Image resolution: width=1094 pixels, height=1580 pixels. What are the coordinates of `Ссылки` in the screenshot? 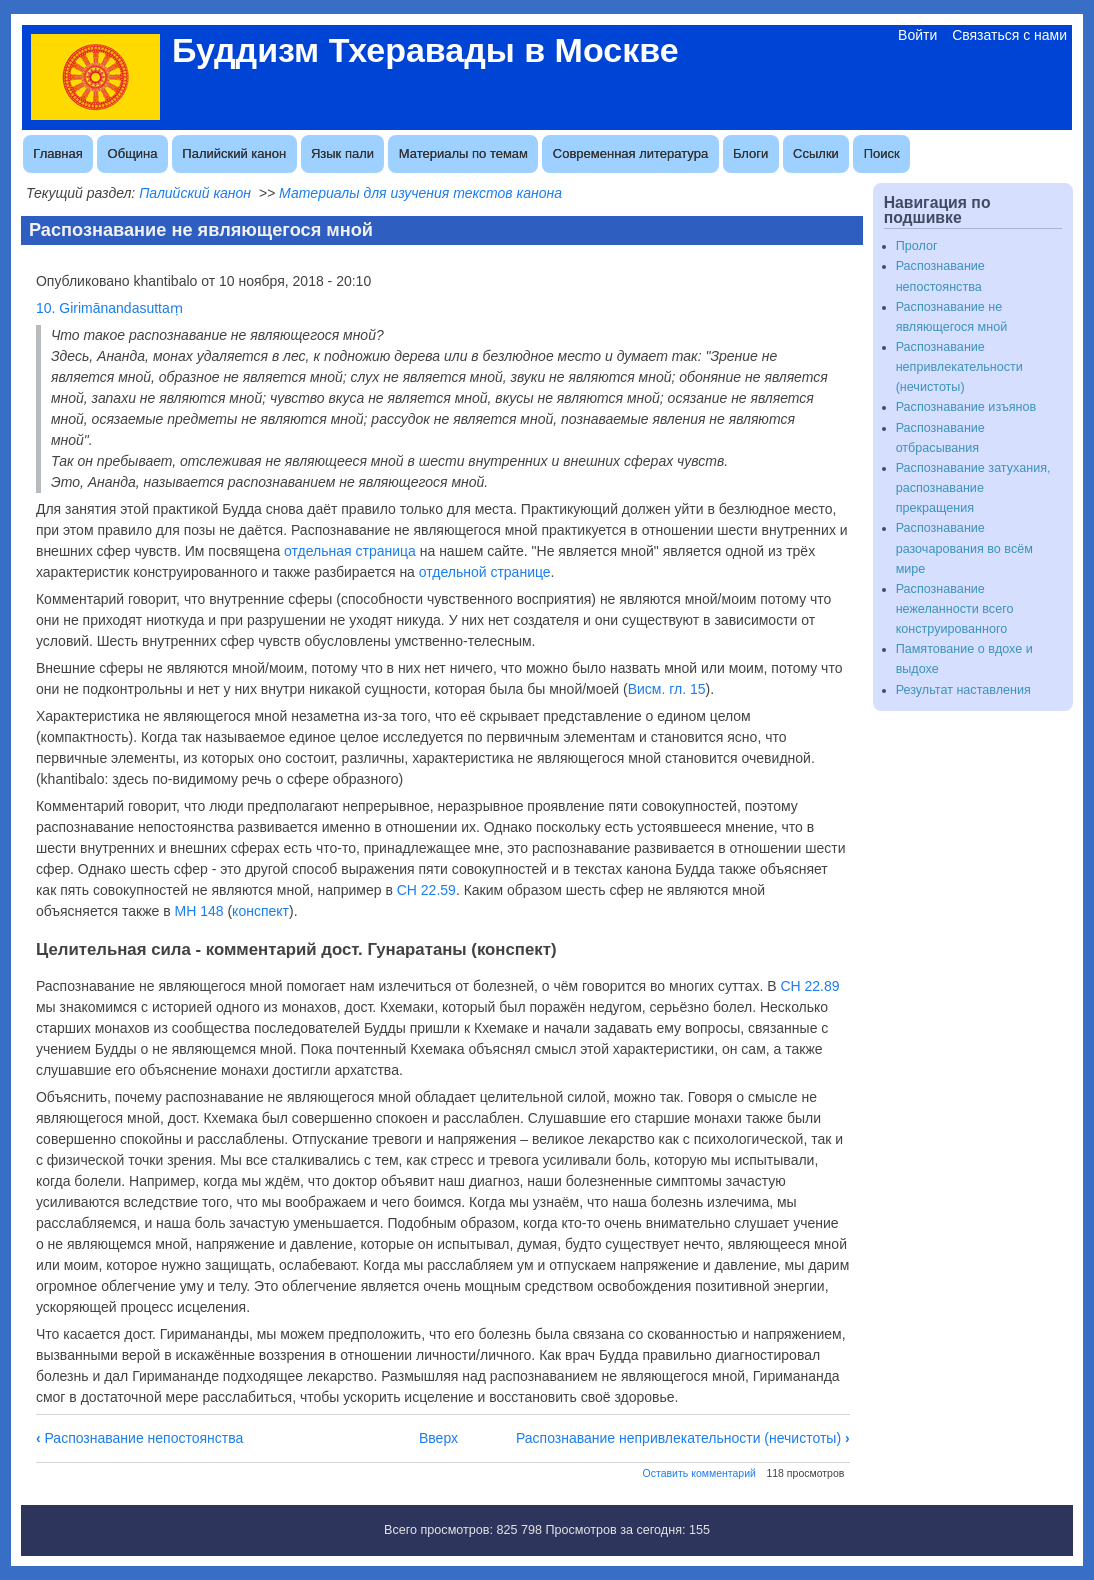 It's located at (816, 153).